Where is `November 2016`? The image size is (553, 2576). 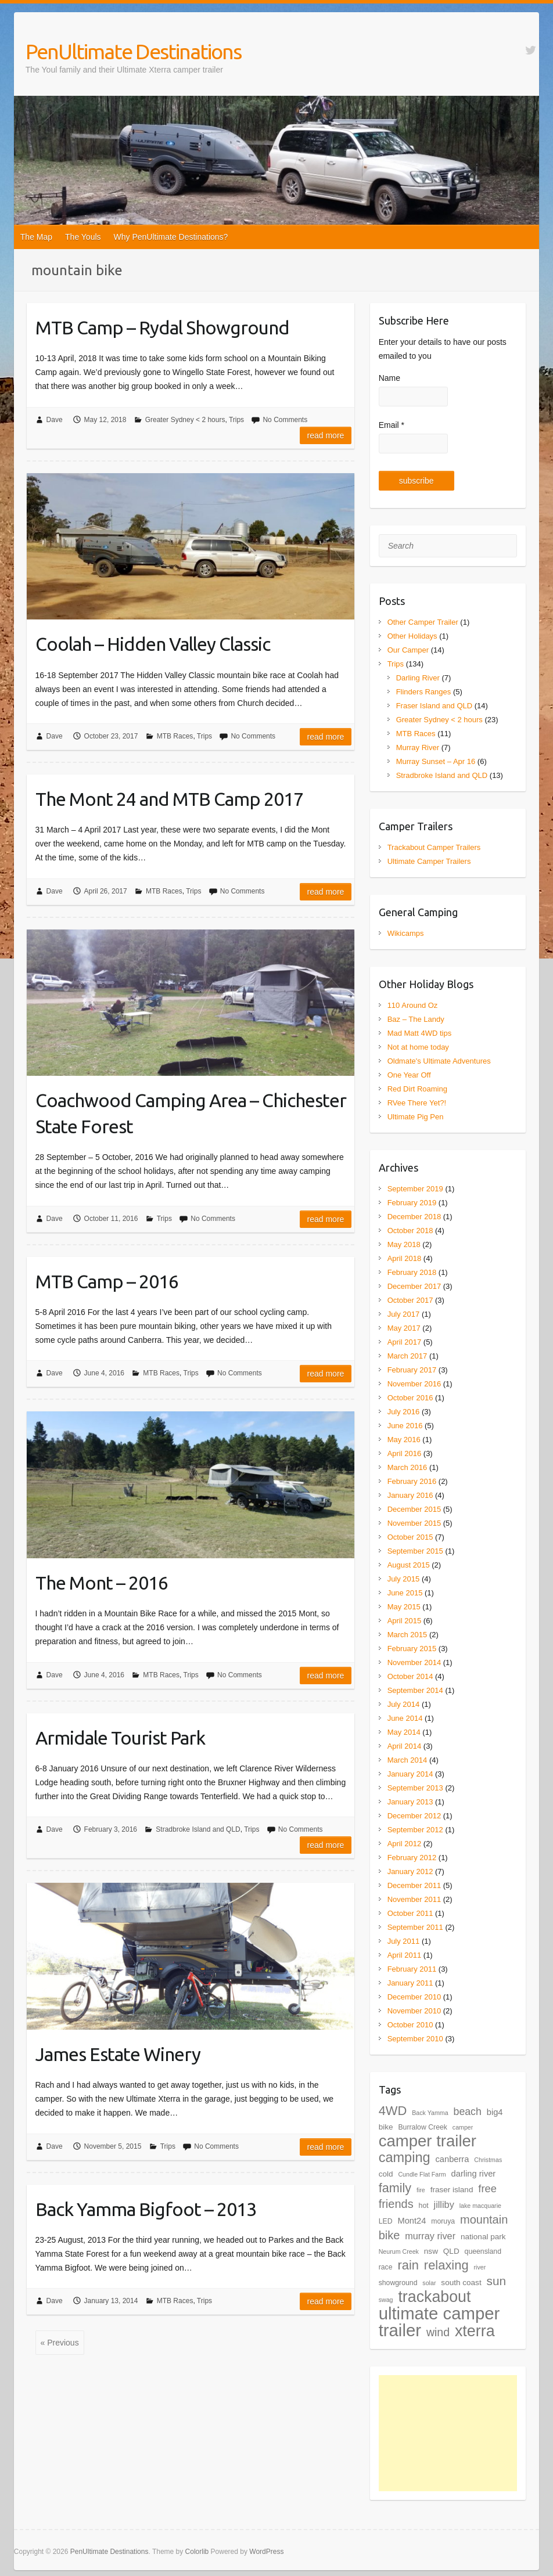 November 2016 is located at coordinates (414, 1383).